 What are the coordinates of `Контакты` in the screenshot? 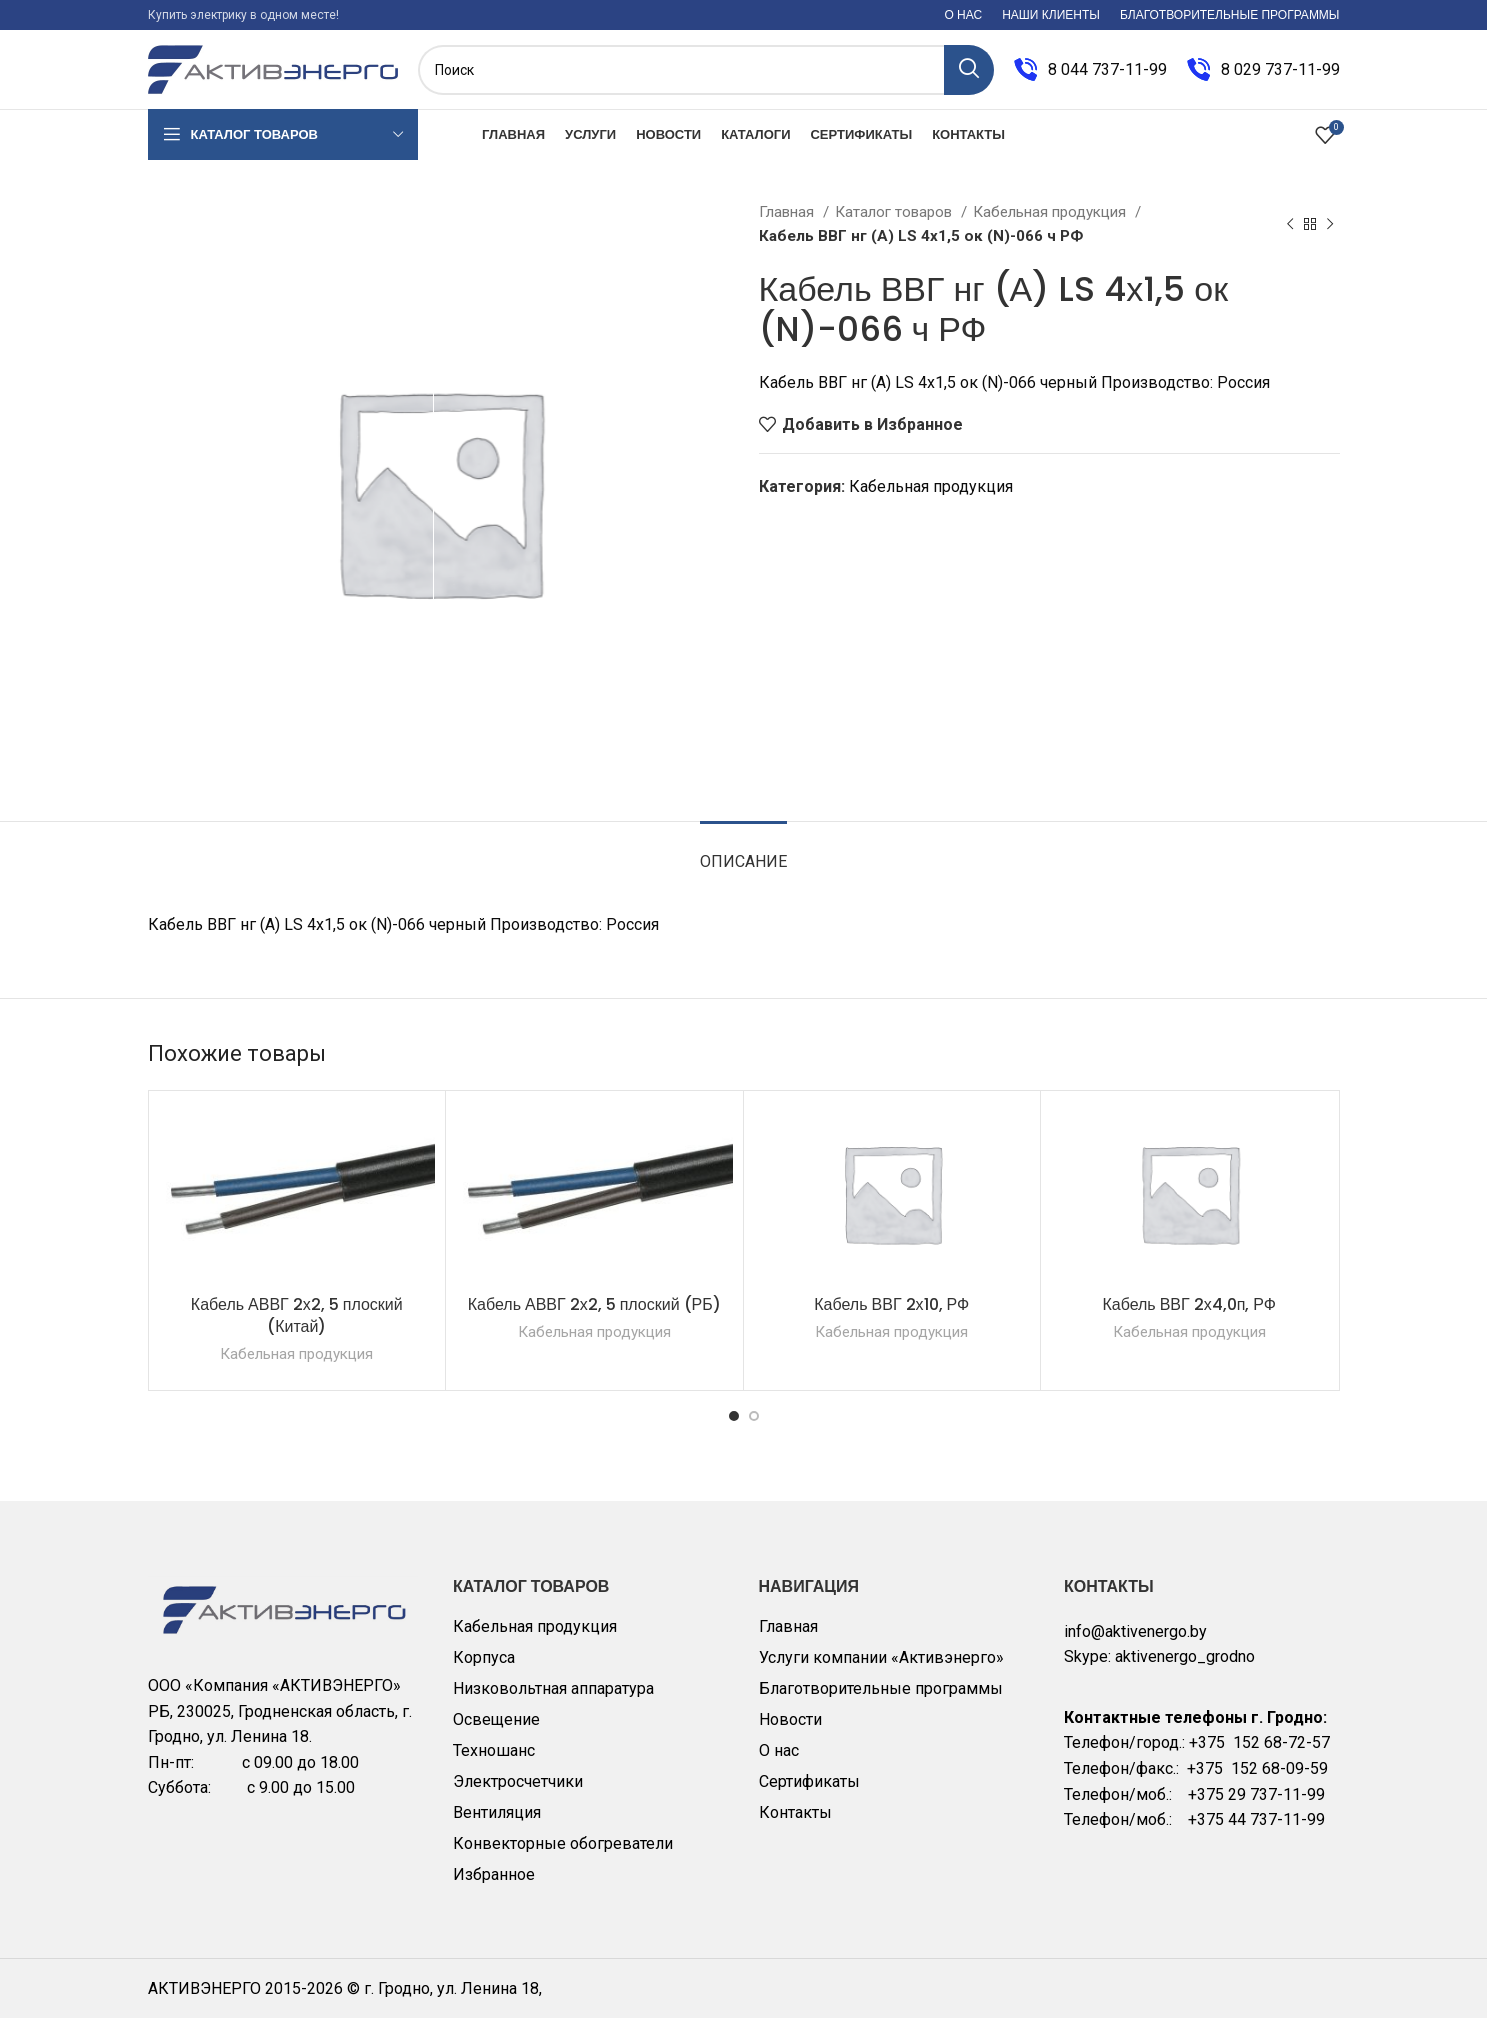 It's located at (795, 1812).